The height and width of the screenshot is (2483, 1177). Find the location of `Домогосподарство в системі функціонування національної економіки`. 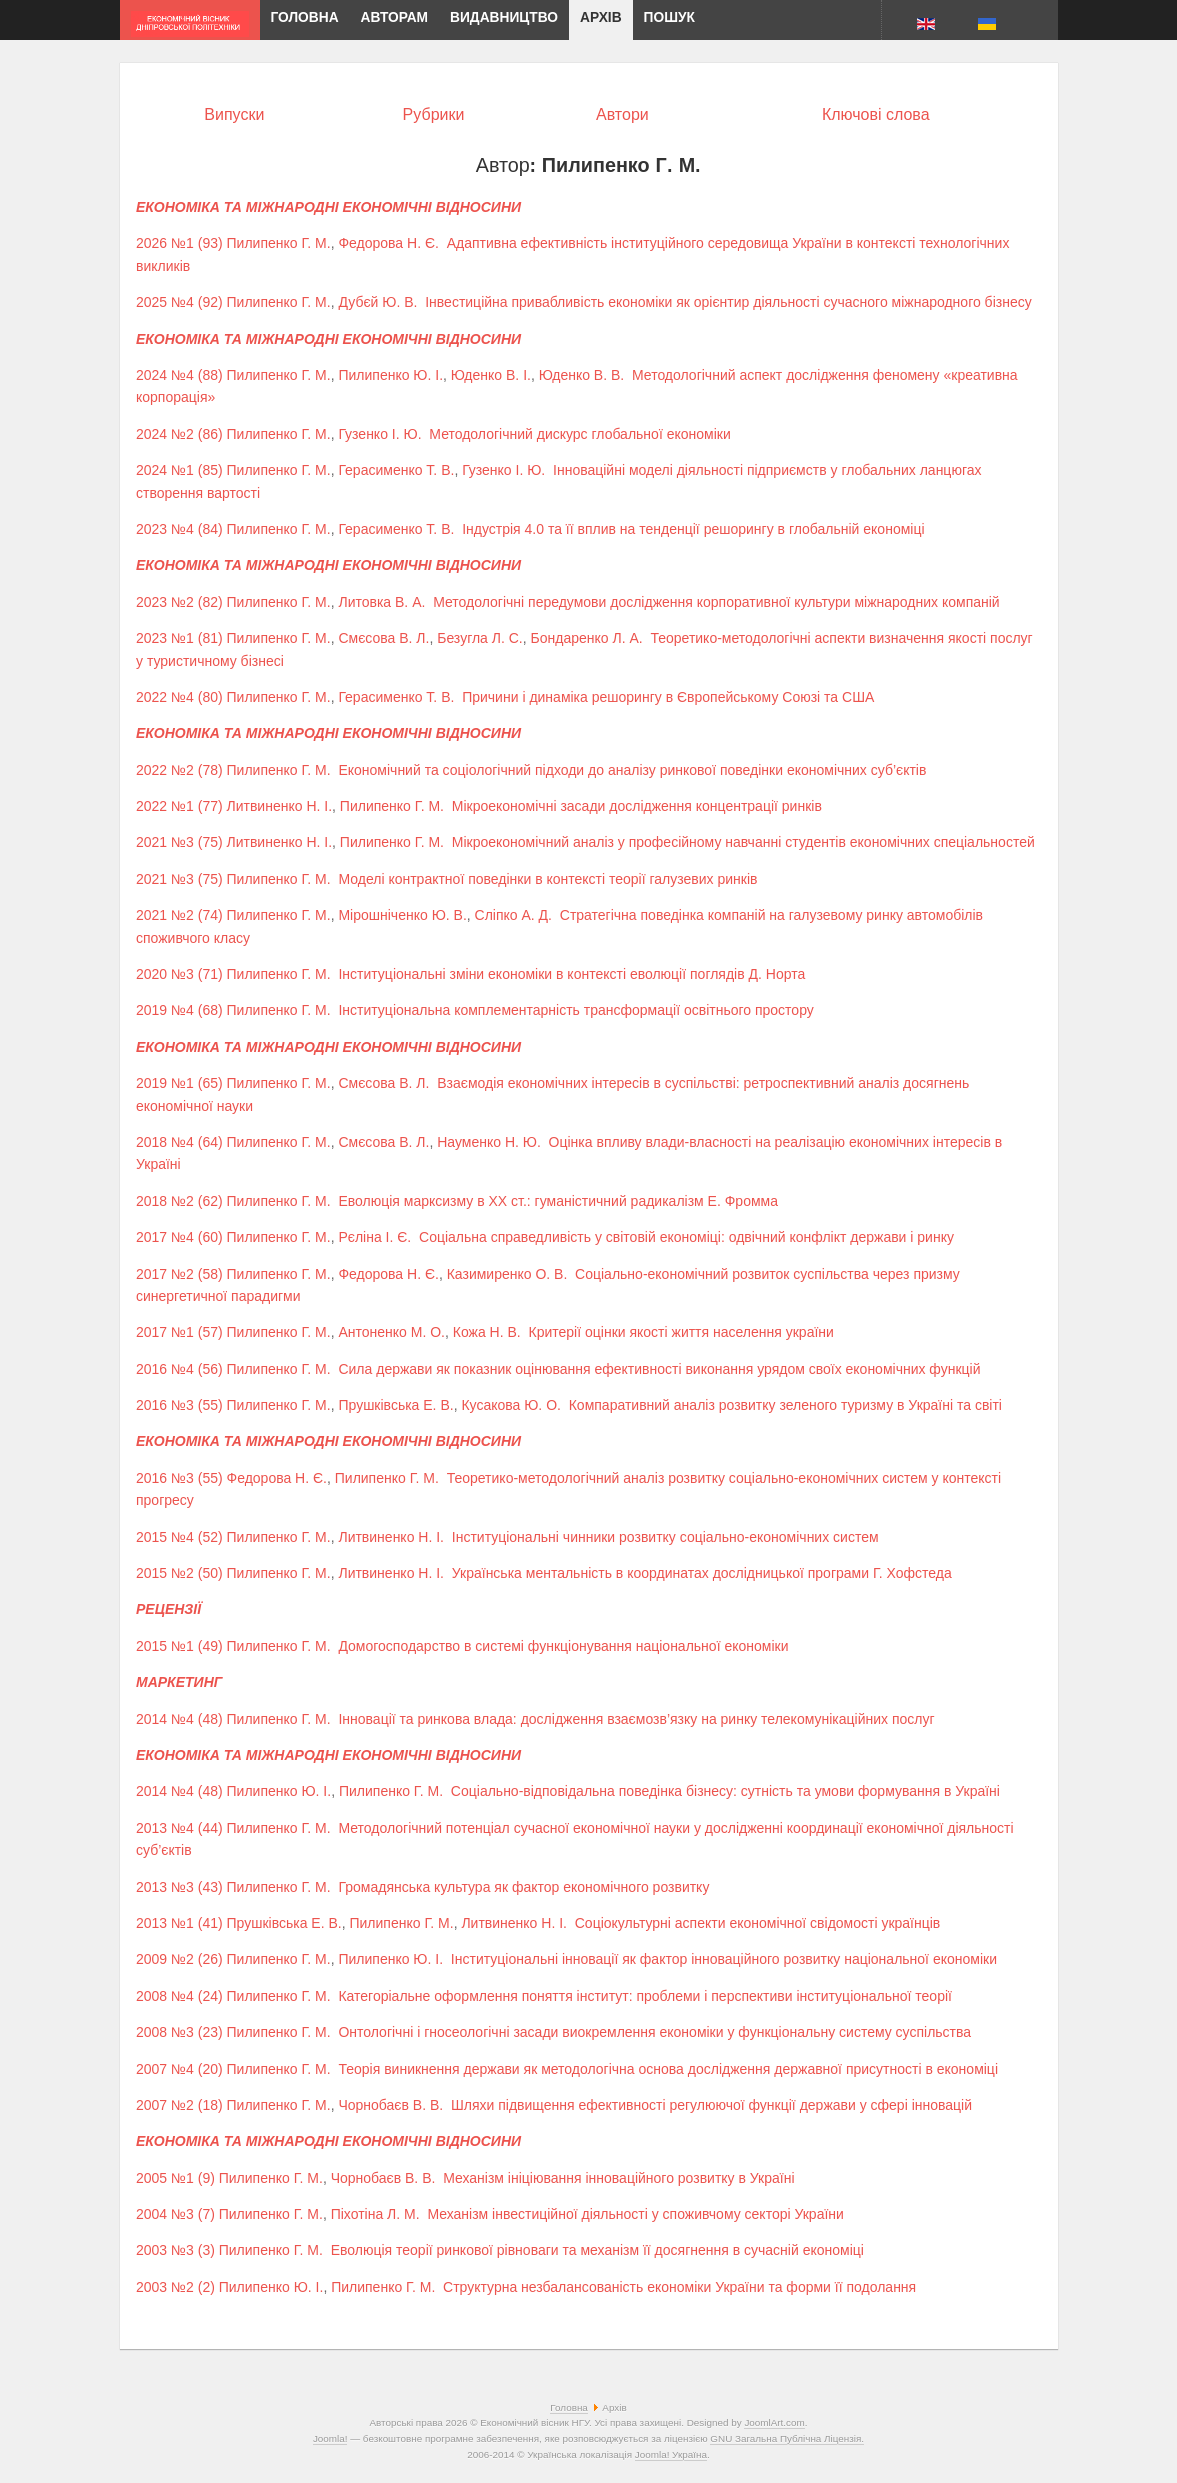

Домогосподарство в системі функціонування національної економіки is located at coordinates (563, 1646).